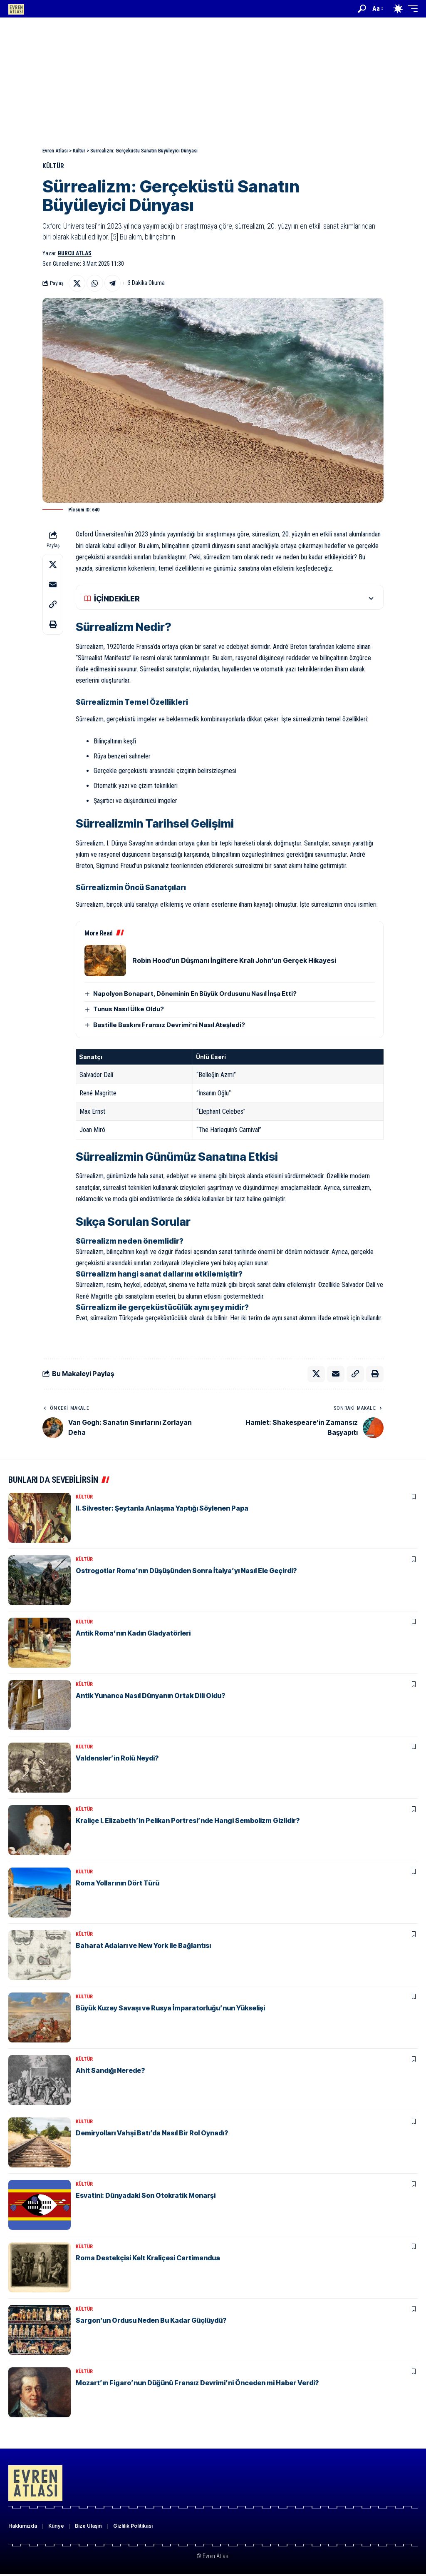  What do you see at coordinates (148, 2258) in the screenshot?
I see `Roma Destekçisi Kelt Kraliçesi Cartimandua` at bounding box center [148, 2258].